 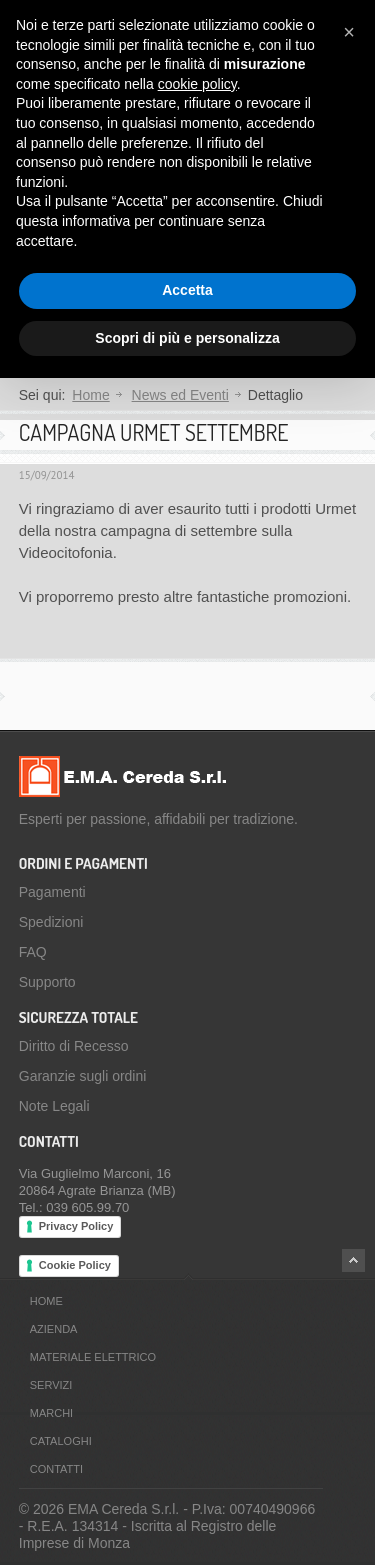 What do you see at coordinates (187, 290) in the screenshot?
I see `Accetta [button]` at bounding box center [187, 290].